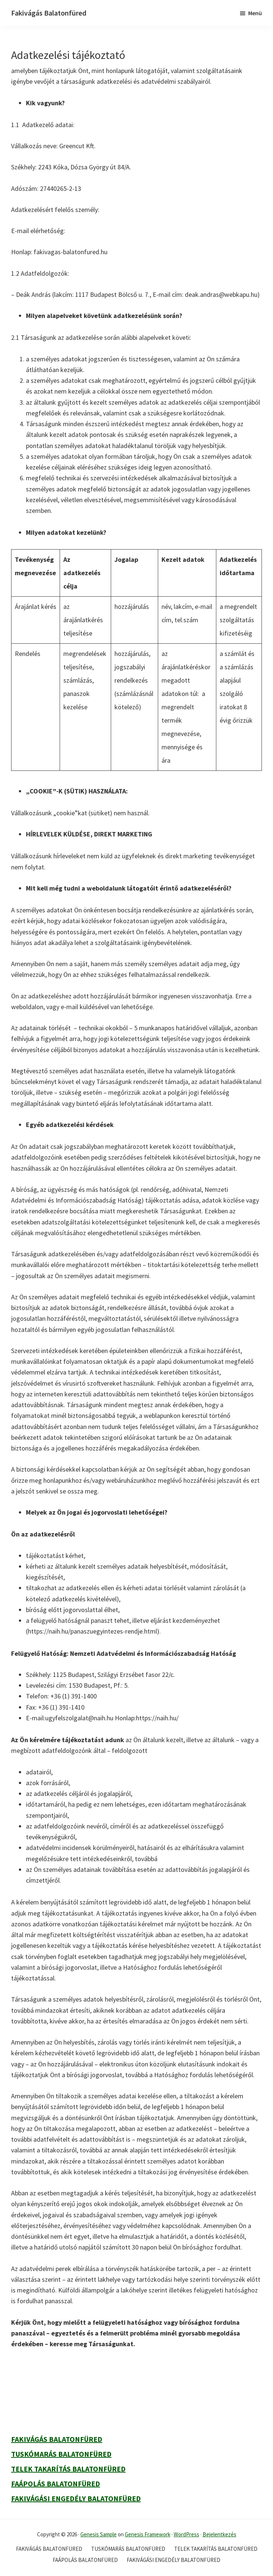 This screenshot has height=2576, width=273. What do you see at coordinates (48, 12) in the screenshot?
I see `Fakivágás Balatonfüred` at bounding box center [48, 12].